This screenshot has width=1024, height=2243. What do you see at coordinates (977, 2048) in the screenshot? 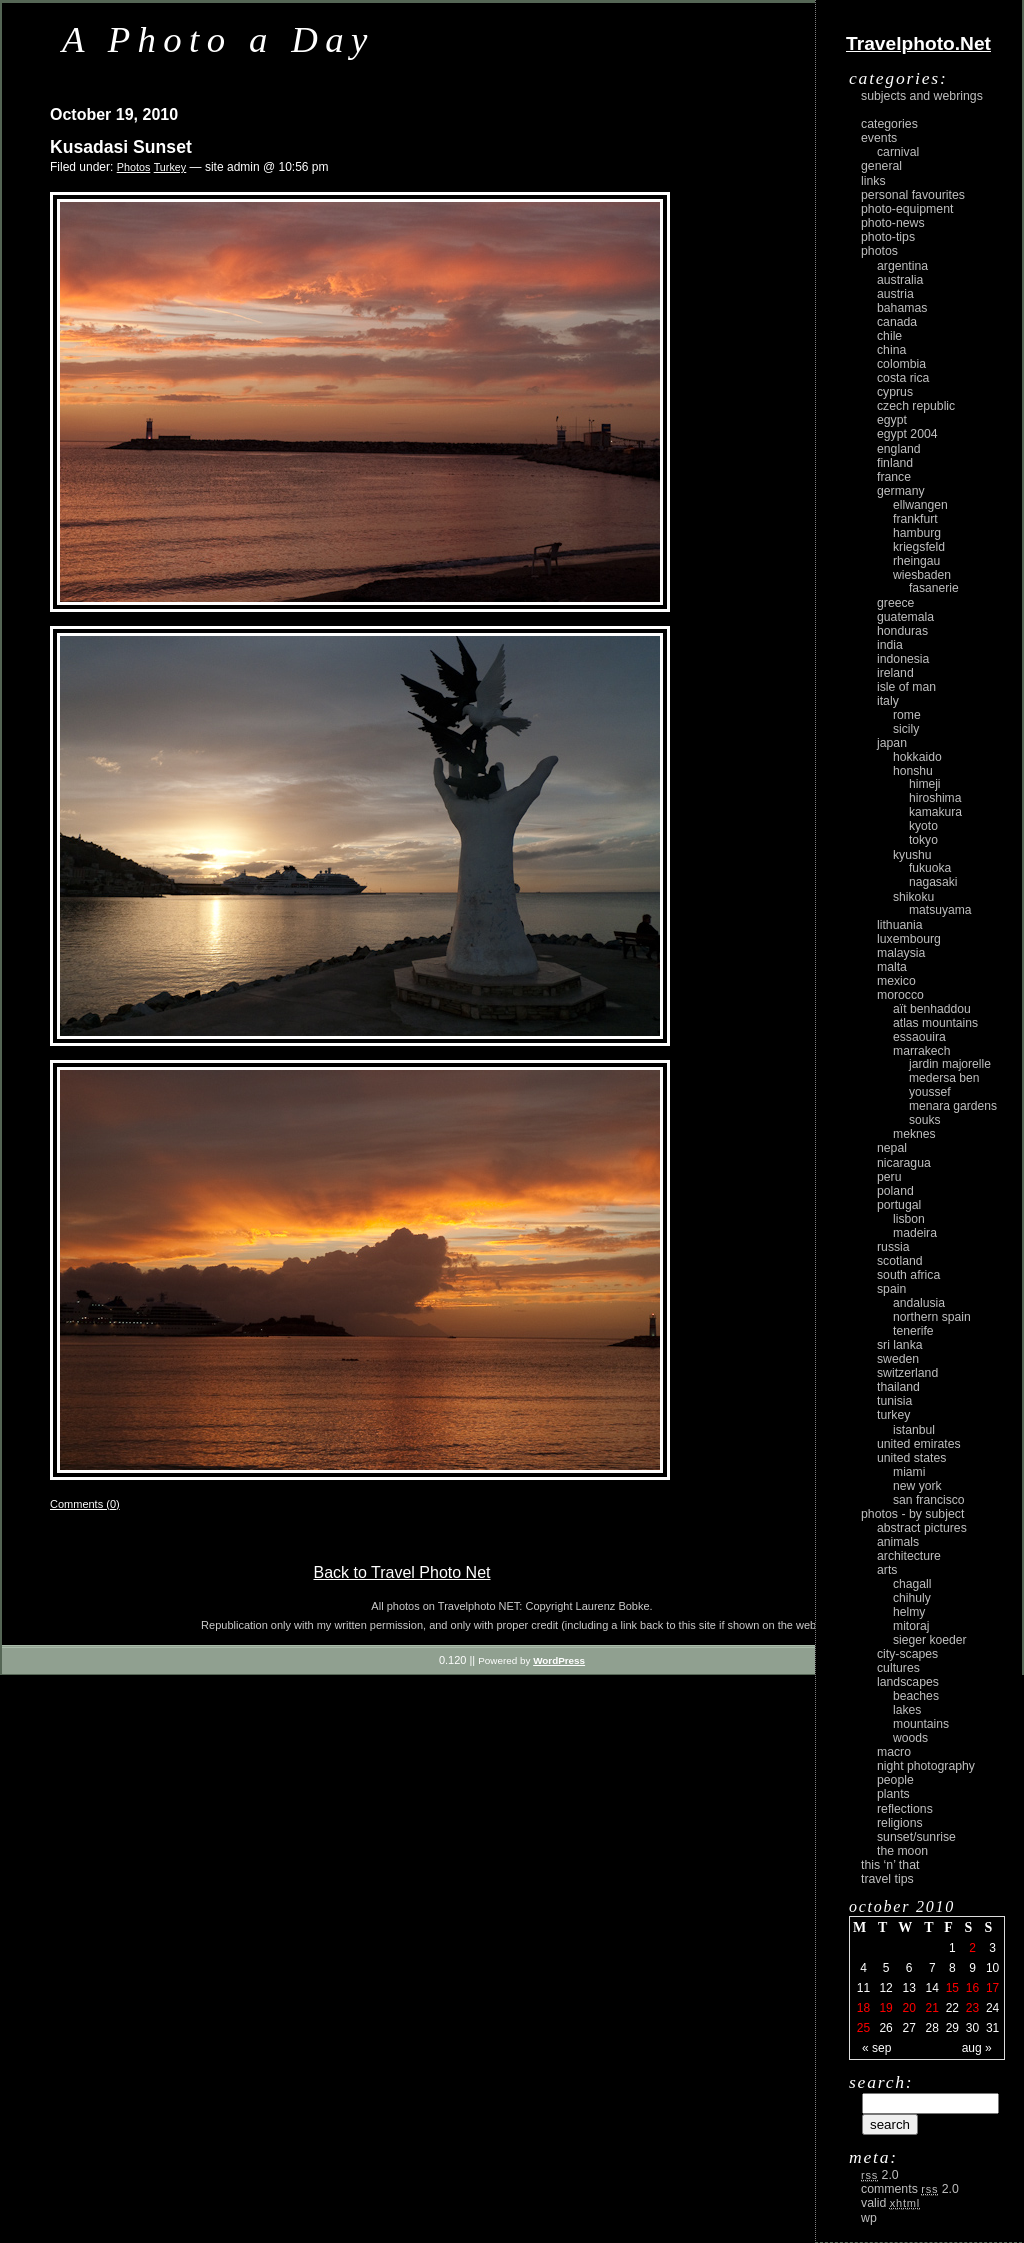
I see `Aug »` at bounding box center [977, 2048].